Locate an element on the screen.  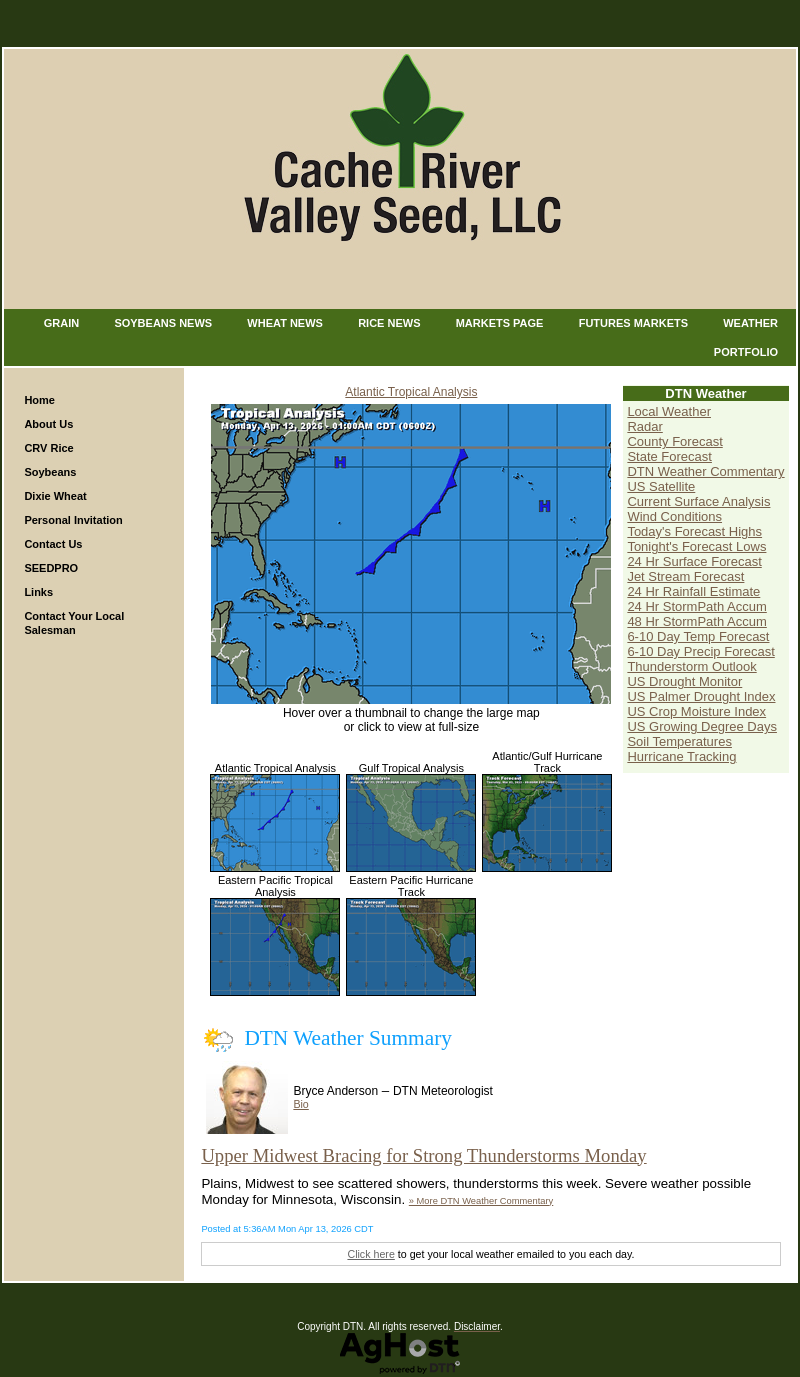
Soybeans News is located at coordinates (163, 323).